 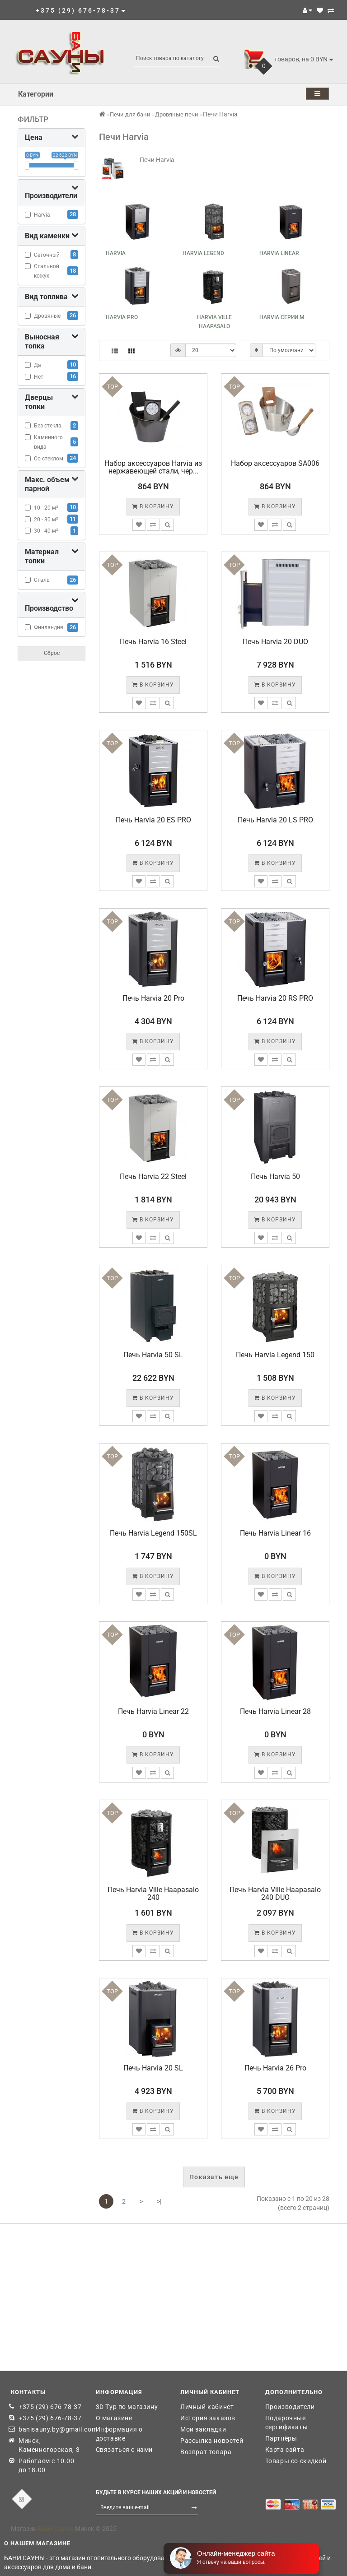 I want to click on Harvia серии M, so click(x=282, y=317).